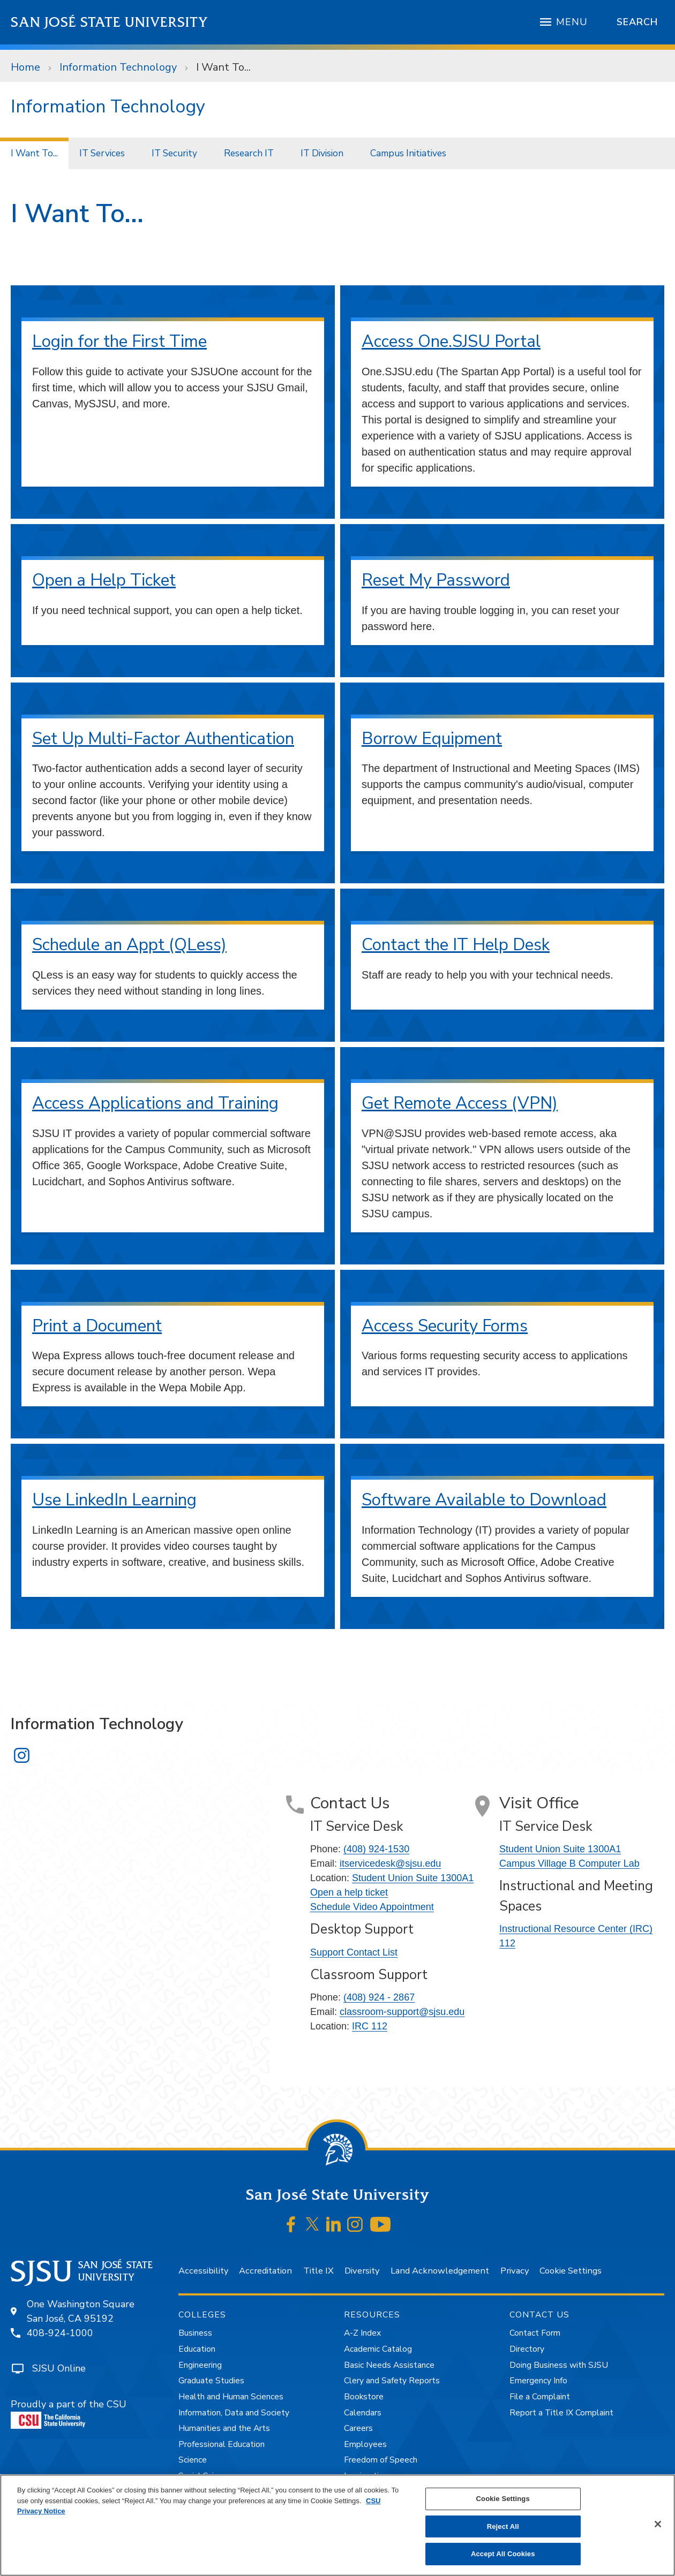 This screenshot has width=675, height=2576. I want to click on Open a Help Ticket, so click(104, 580).